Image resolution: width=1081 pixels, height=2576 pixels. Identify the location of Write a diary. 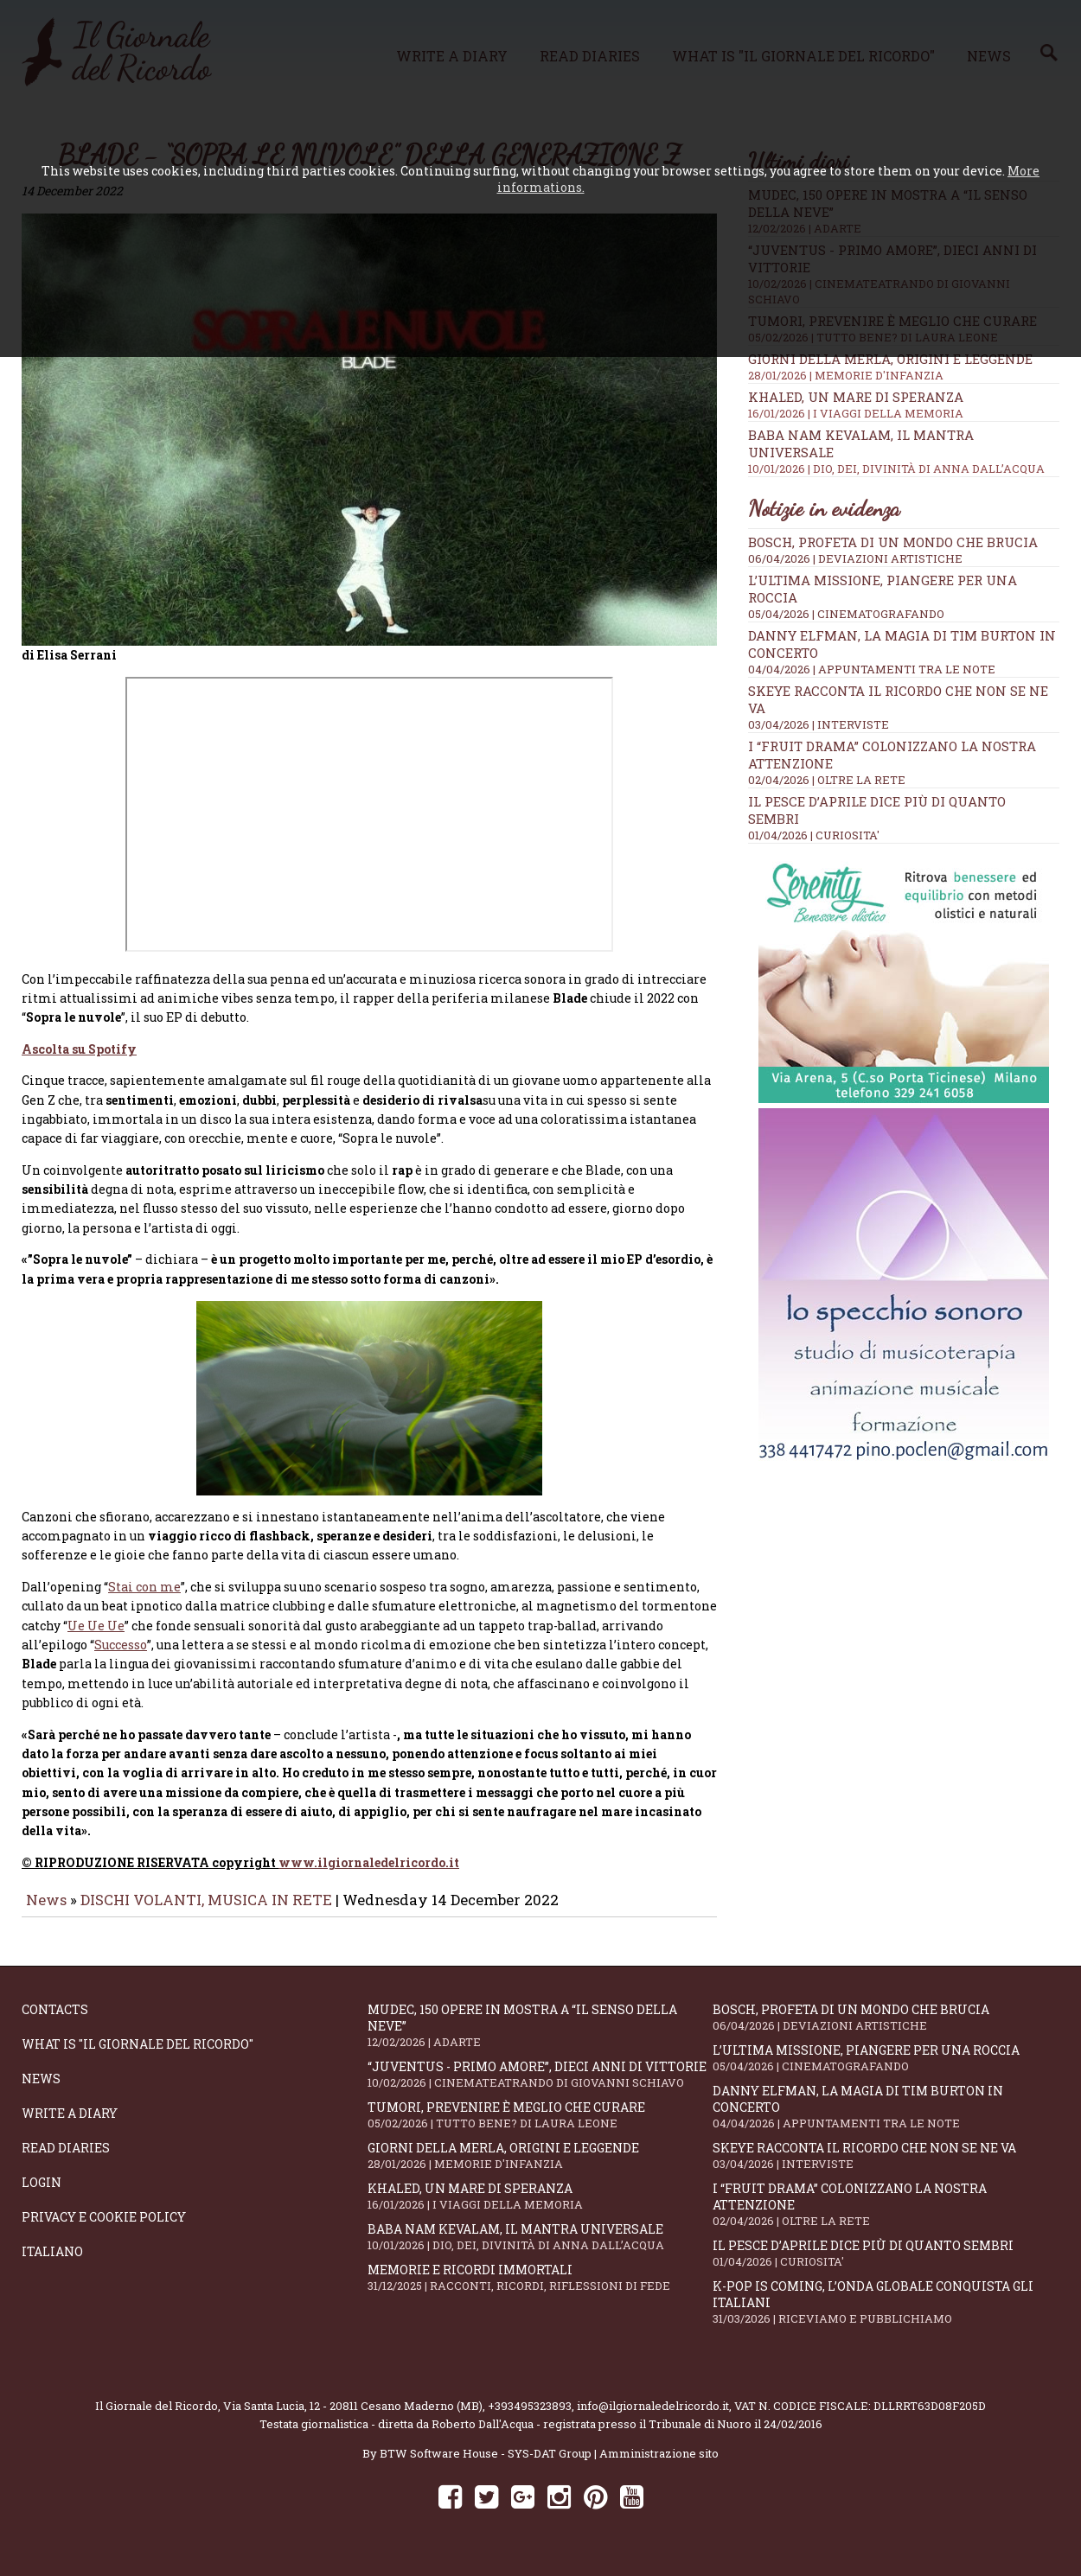
(70, 2125).